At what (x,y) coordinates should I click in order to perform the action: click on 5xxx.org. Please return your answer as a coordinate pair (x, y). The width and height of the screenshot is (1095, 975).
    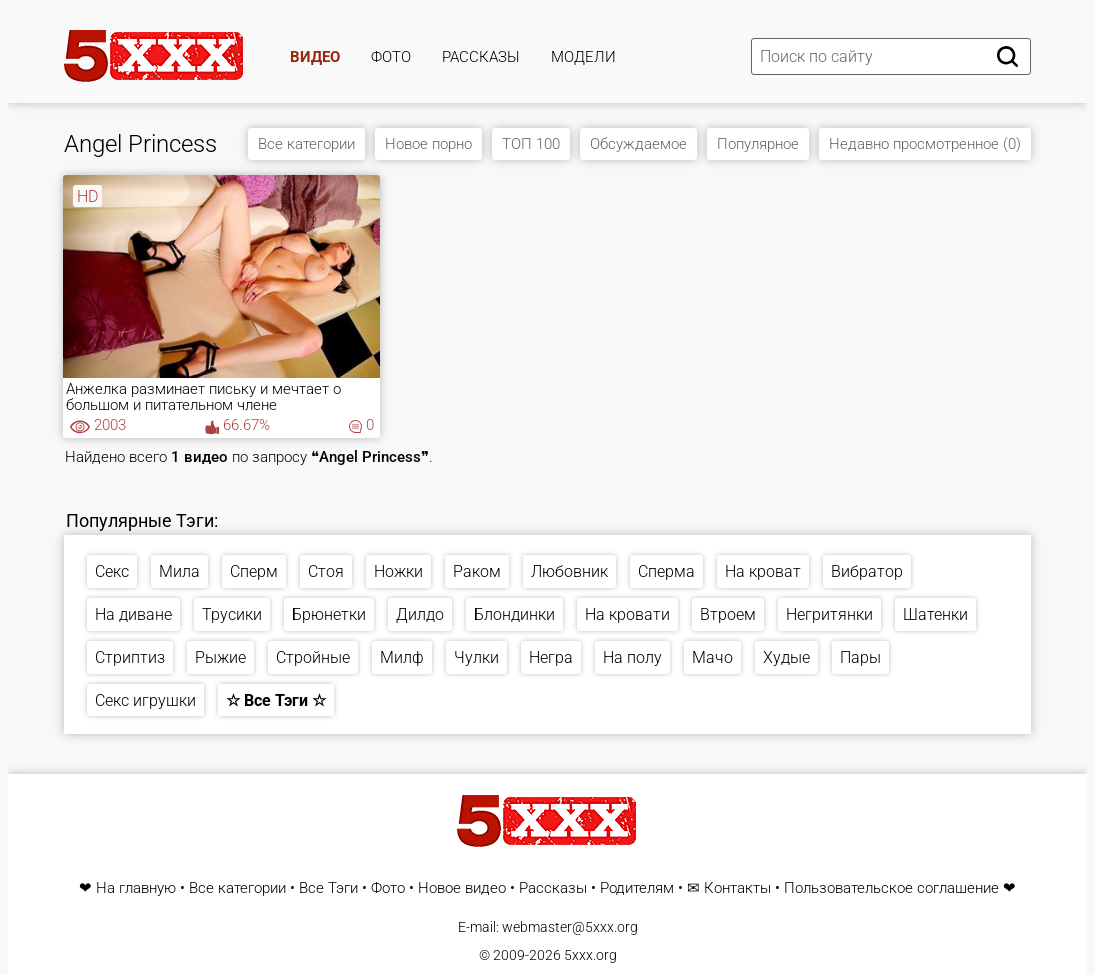
    Looking at the image, I should click on (590, 955).